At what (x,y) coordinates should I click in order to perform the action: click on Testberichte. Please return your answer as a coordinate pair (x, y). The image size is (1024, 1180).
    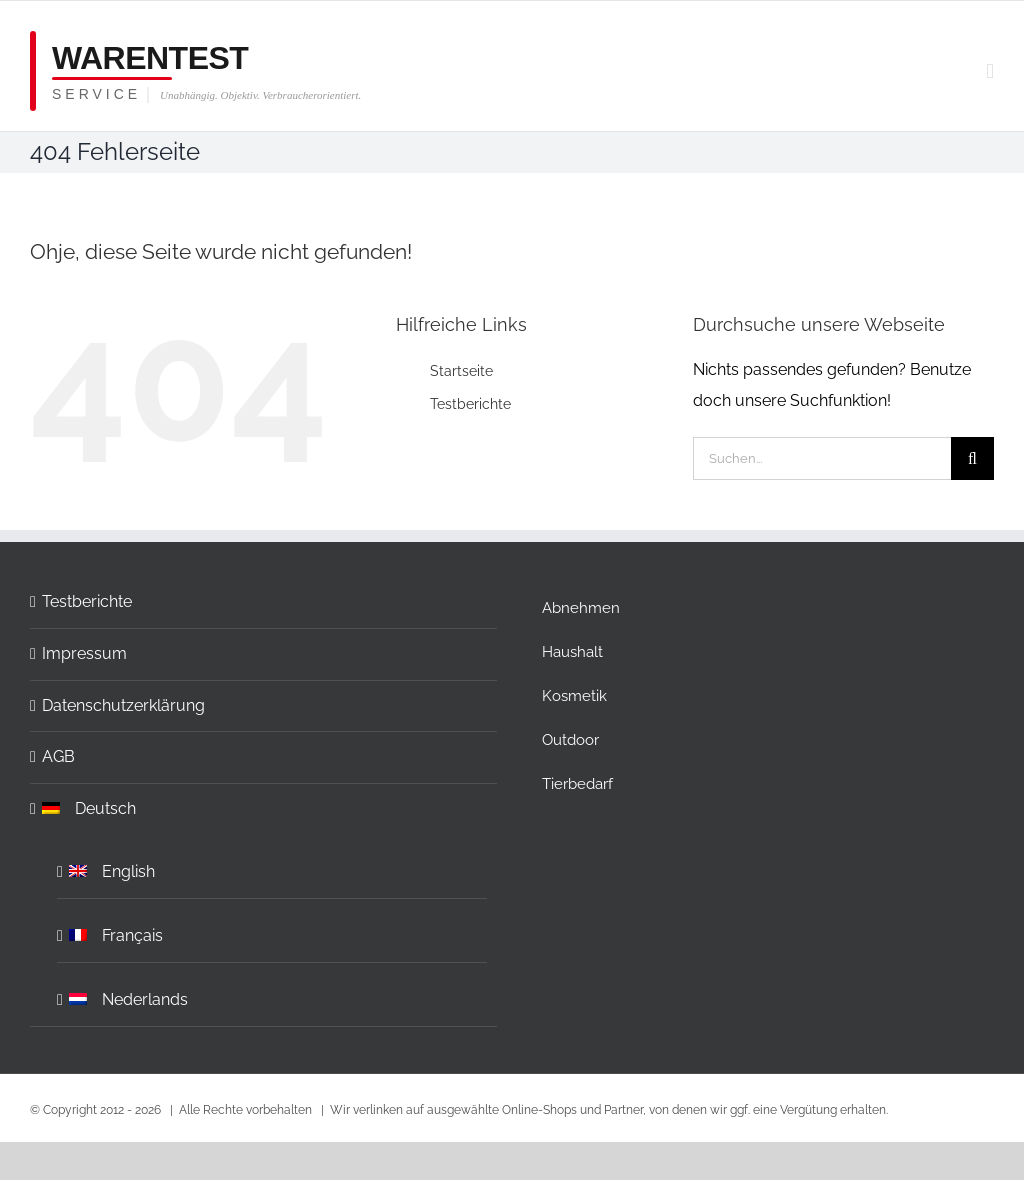
    Looking at the image, I should click on (470, 404).